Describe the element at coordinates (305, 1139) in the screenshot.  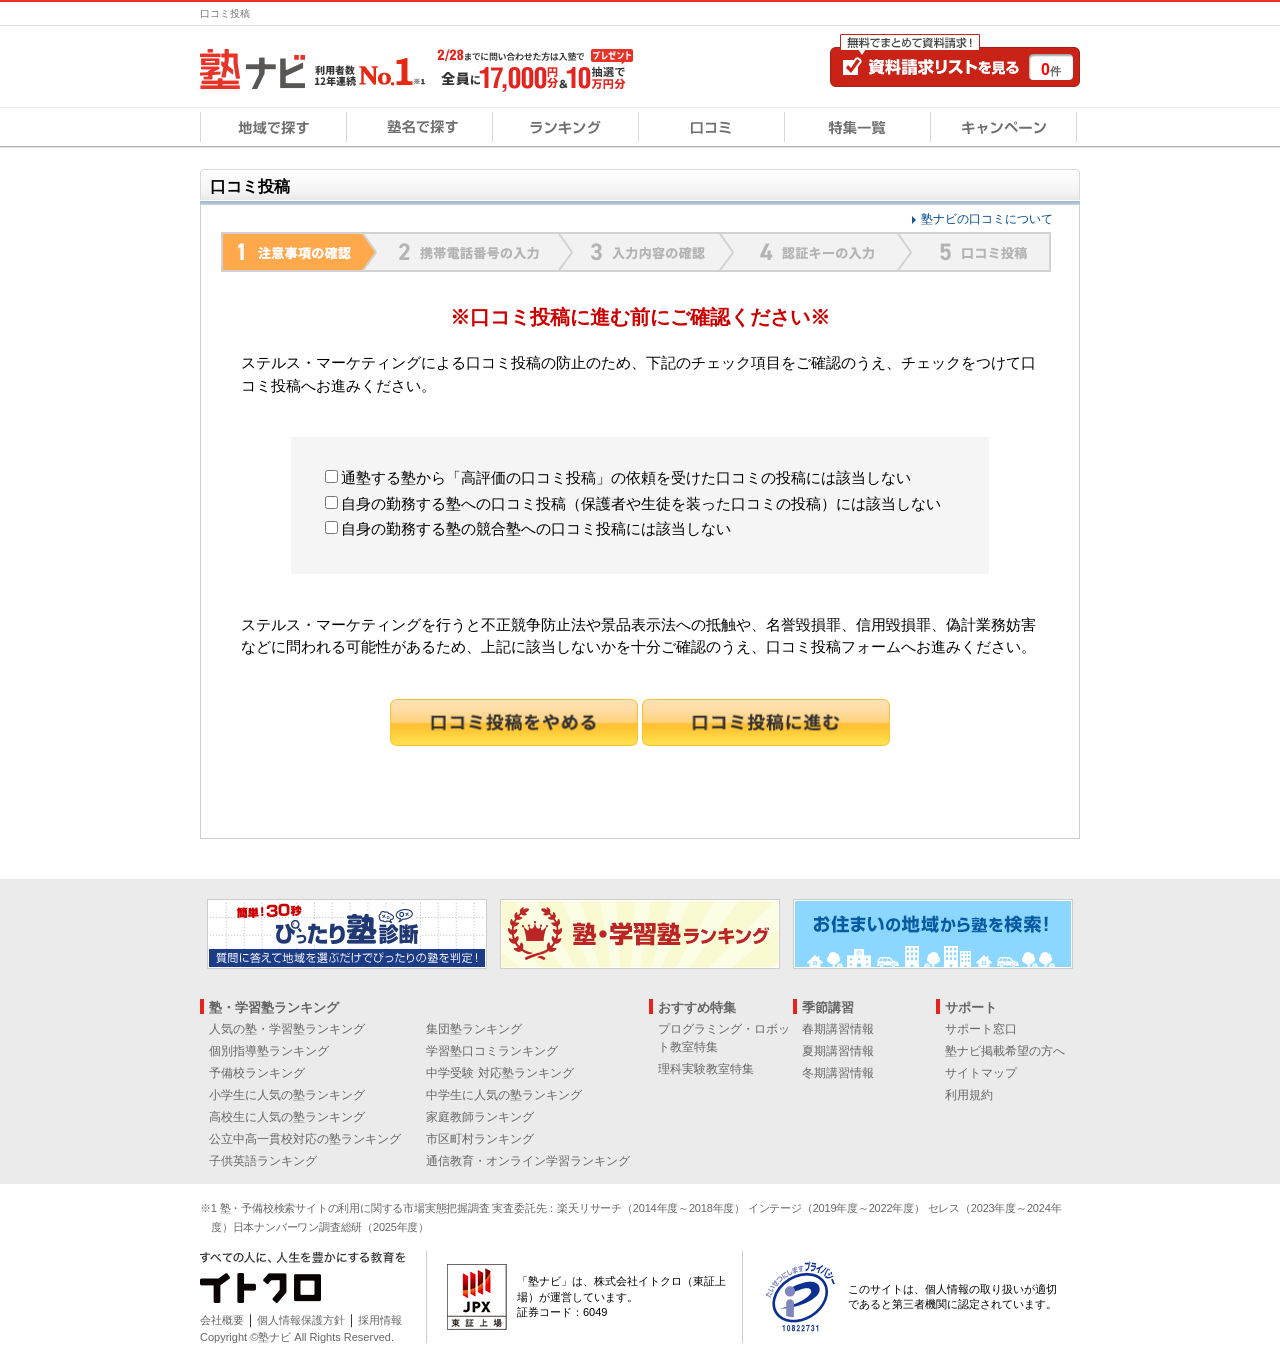
I see `公立中高一貫校対応の塾ランキング` at that location.